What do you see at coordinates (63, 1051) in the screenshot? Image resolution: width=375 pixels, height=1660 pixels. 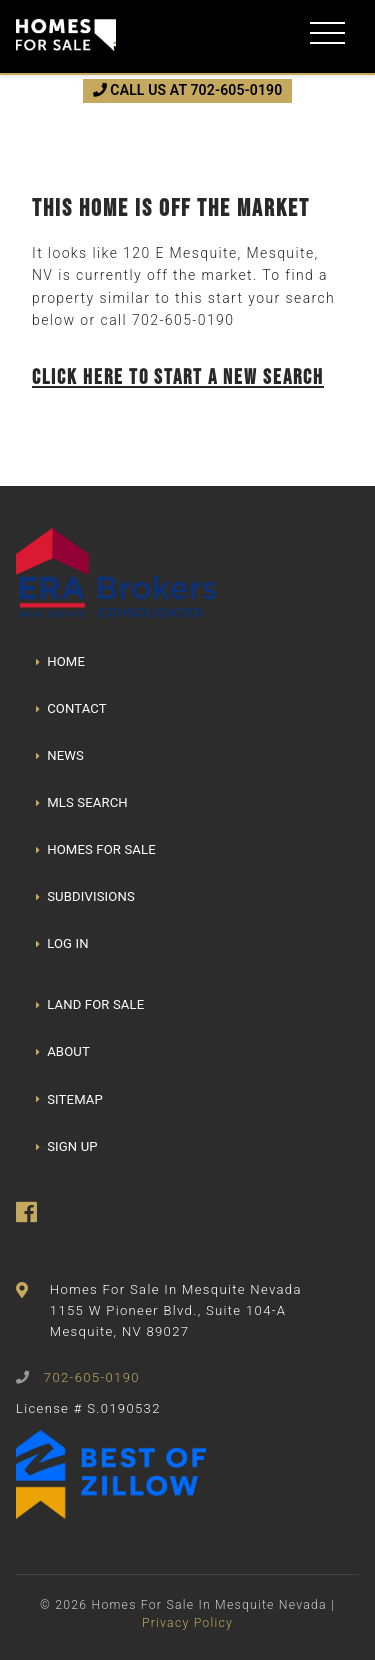 I see `ABOUT` at bounding box center [63, 1051].